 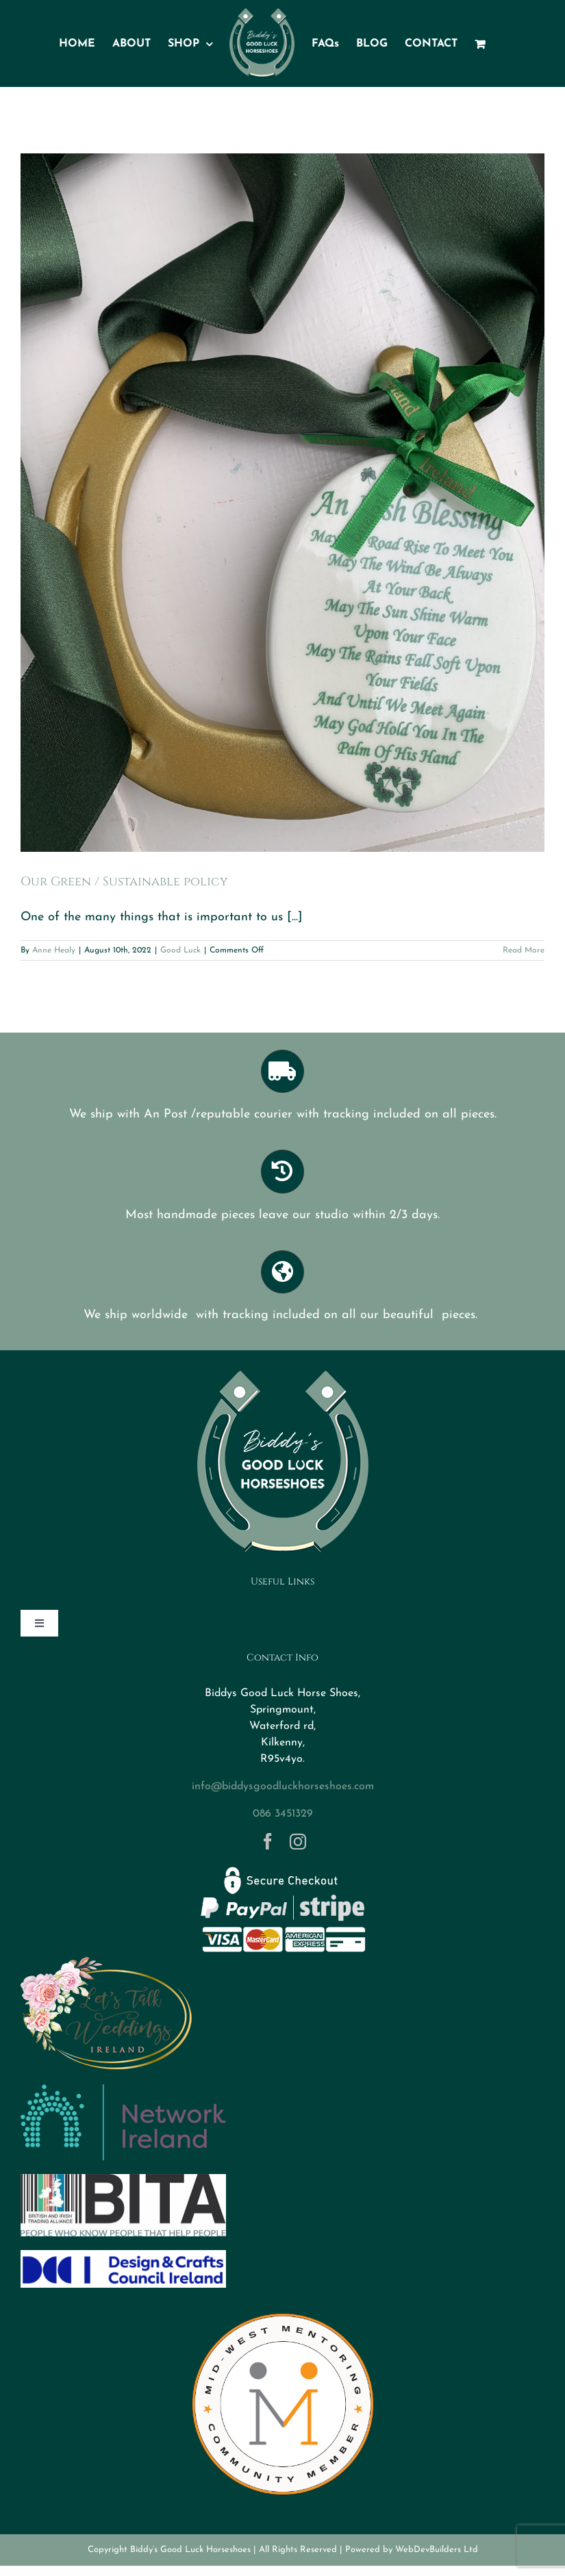 I want to click on [MWM Member Logo Transparent], so click(x=283, y=2307).